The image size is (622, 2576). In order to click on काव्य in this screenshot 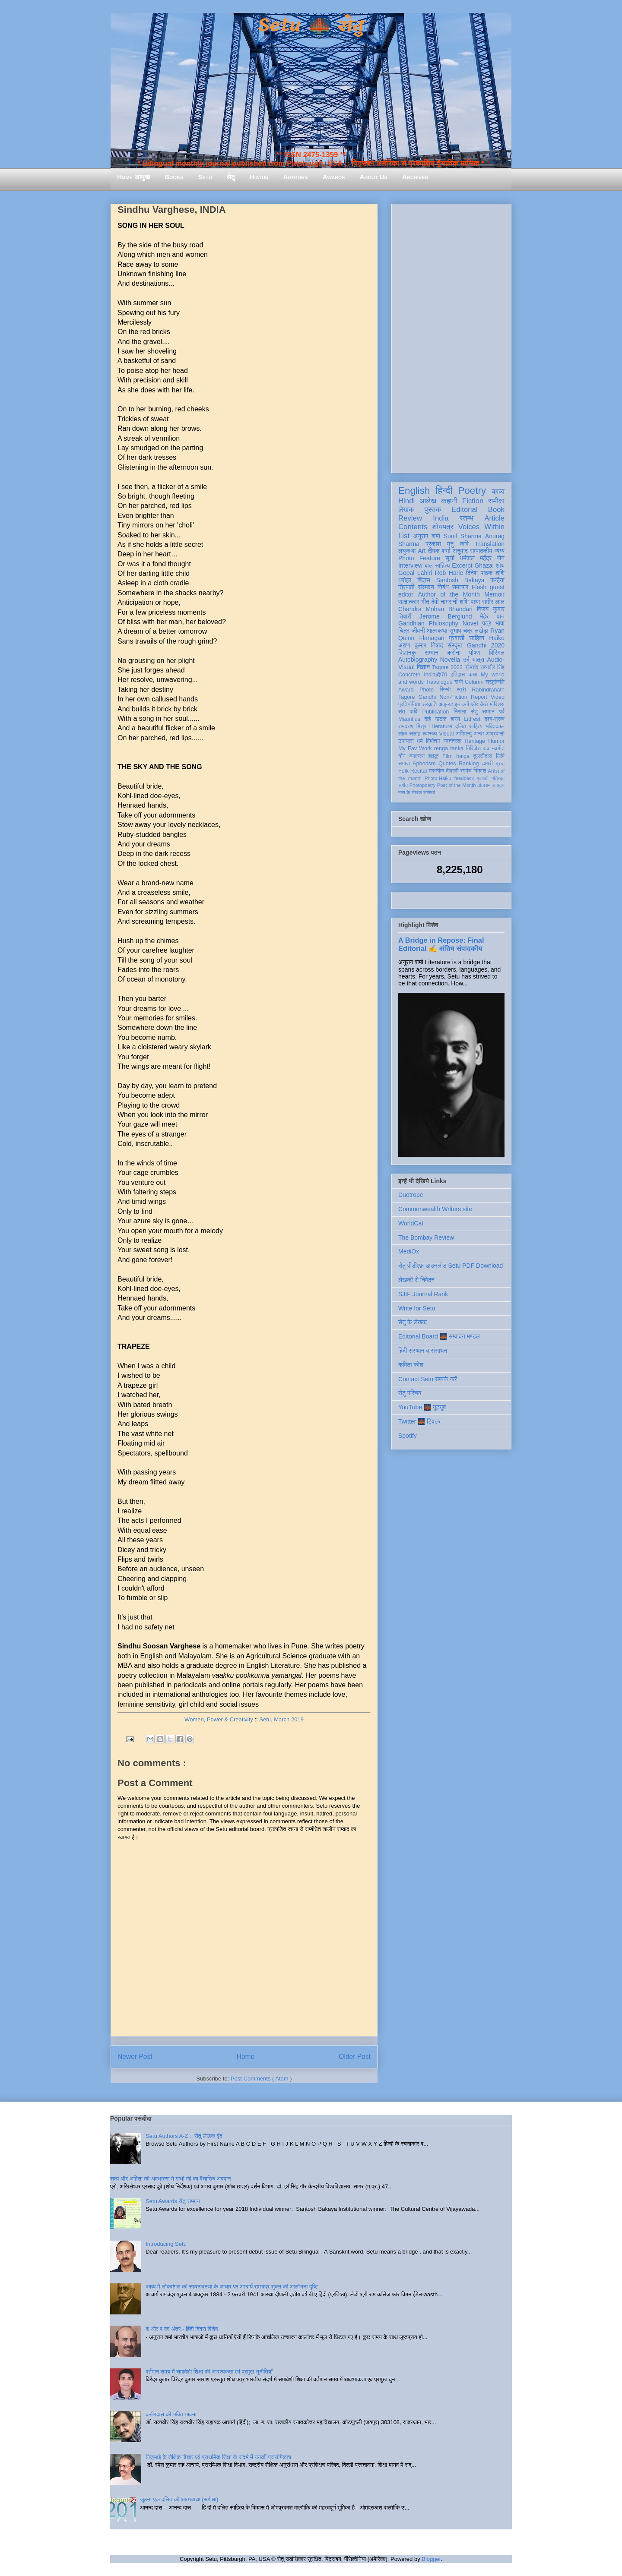, I will do `click(498, 491)`.